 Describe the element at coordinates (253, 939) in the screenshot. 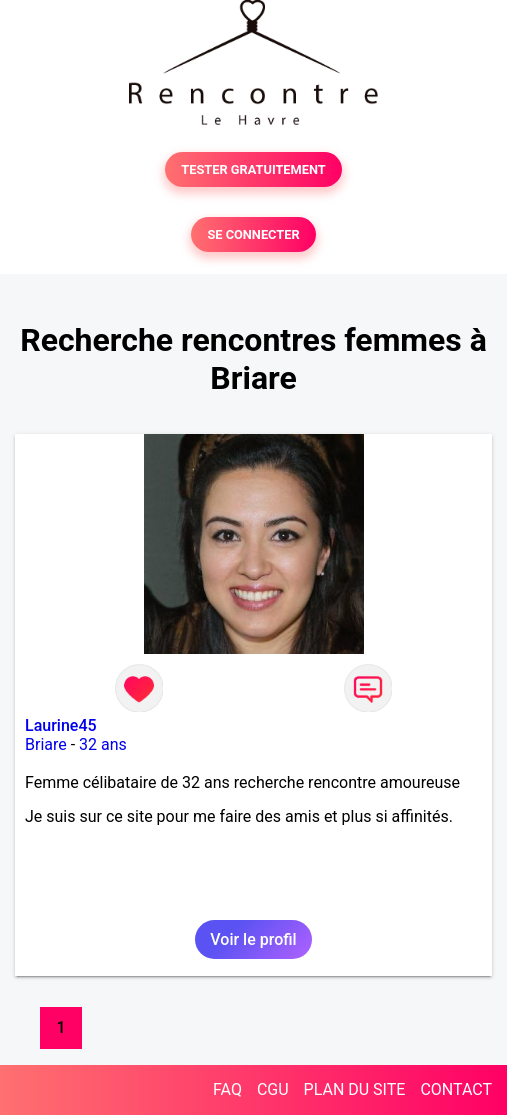

I see `Voir le profil` at that location.